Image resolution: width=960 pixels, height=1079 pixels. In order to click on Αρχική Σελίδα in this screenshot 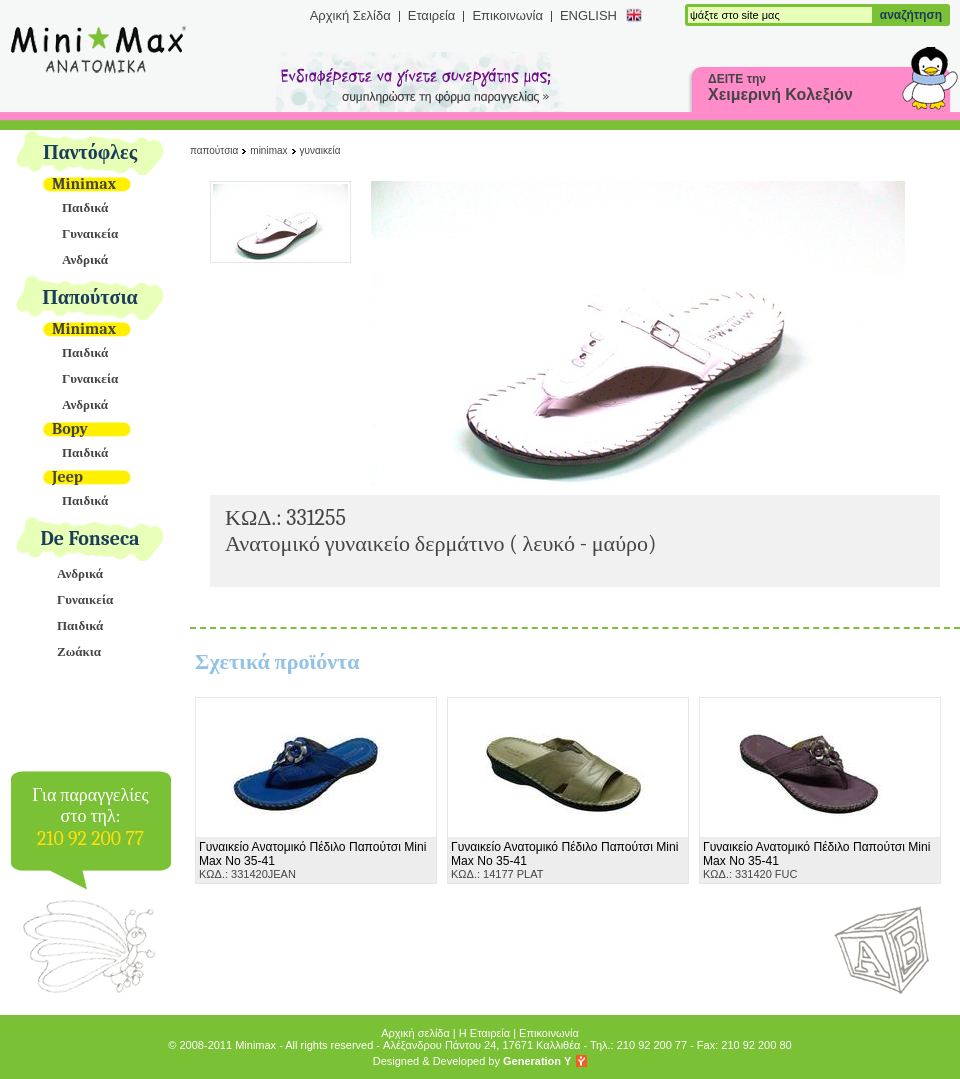, I will do `click(350, 15)`.